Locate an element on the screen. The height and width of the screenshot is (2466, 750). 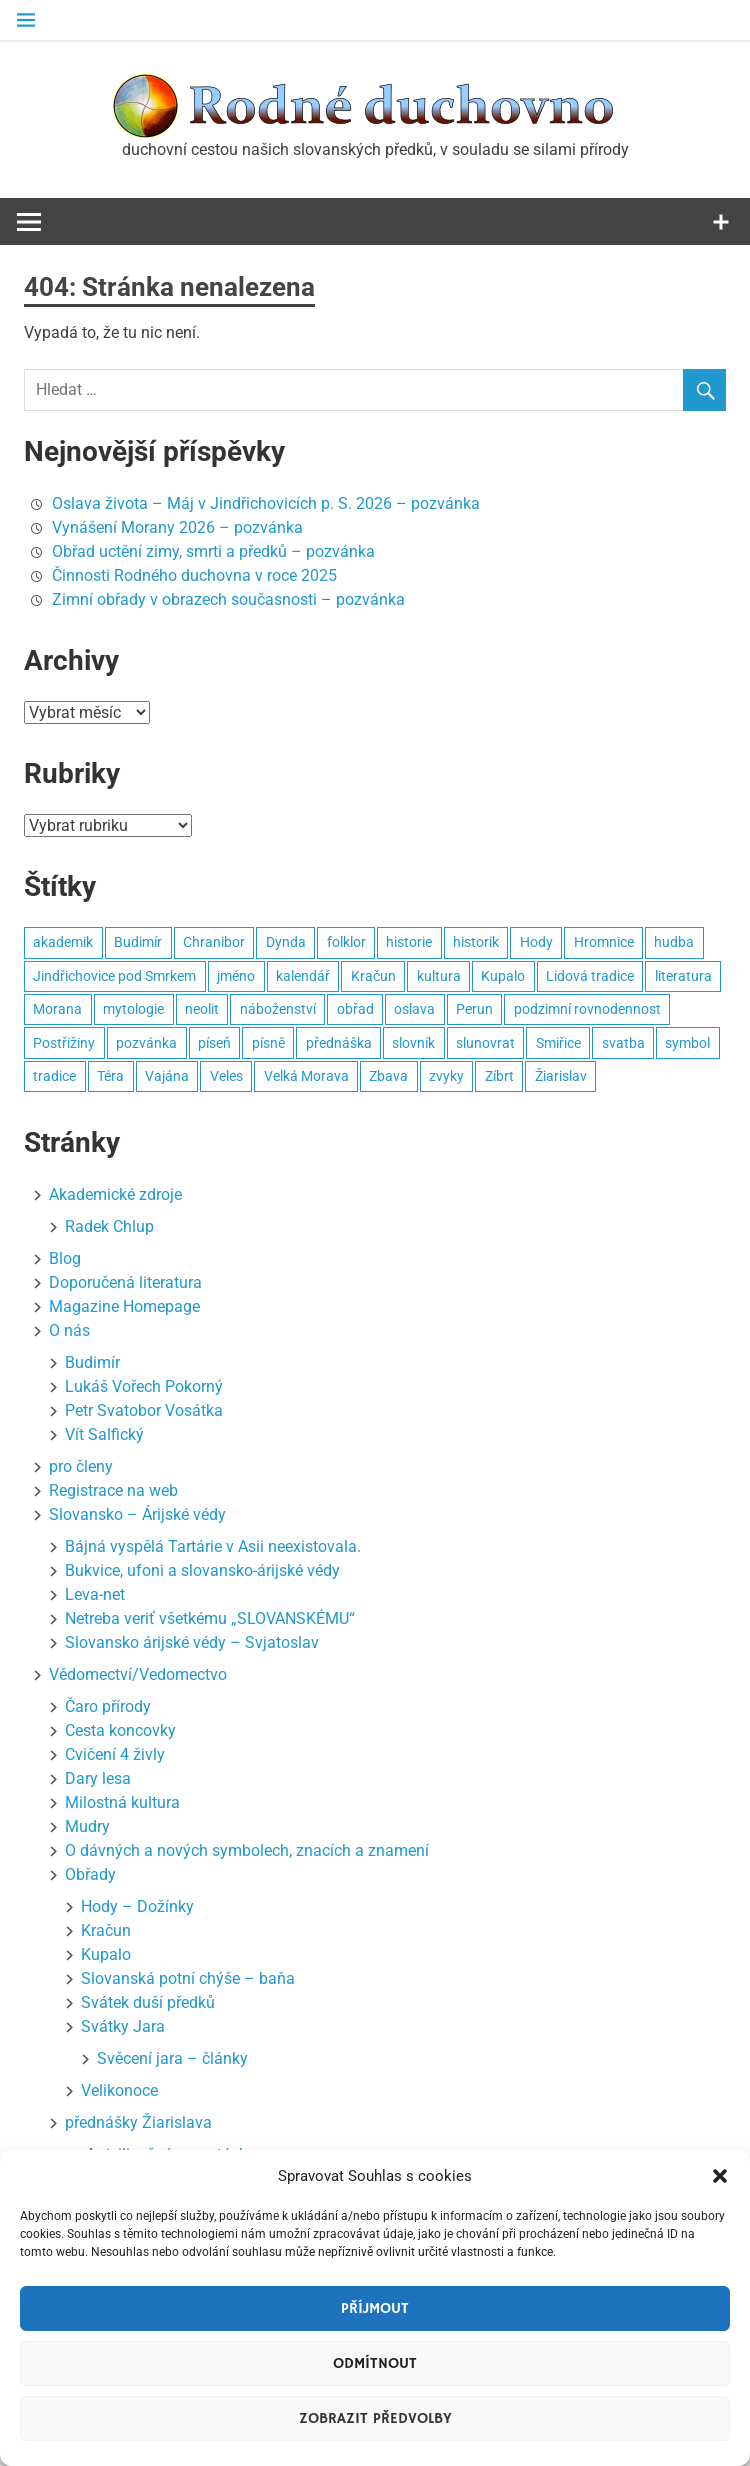
Vít Salfický is located at coordinates (104, 1434).